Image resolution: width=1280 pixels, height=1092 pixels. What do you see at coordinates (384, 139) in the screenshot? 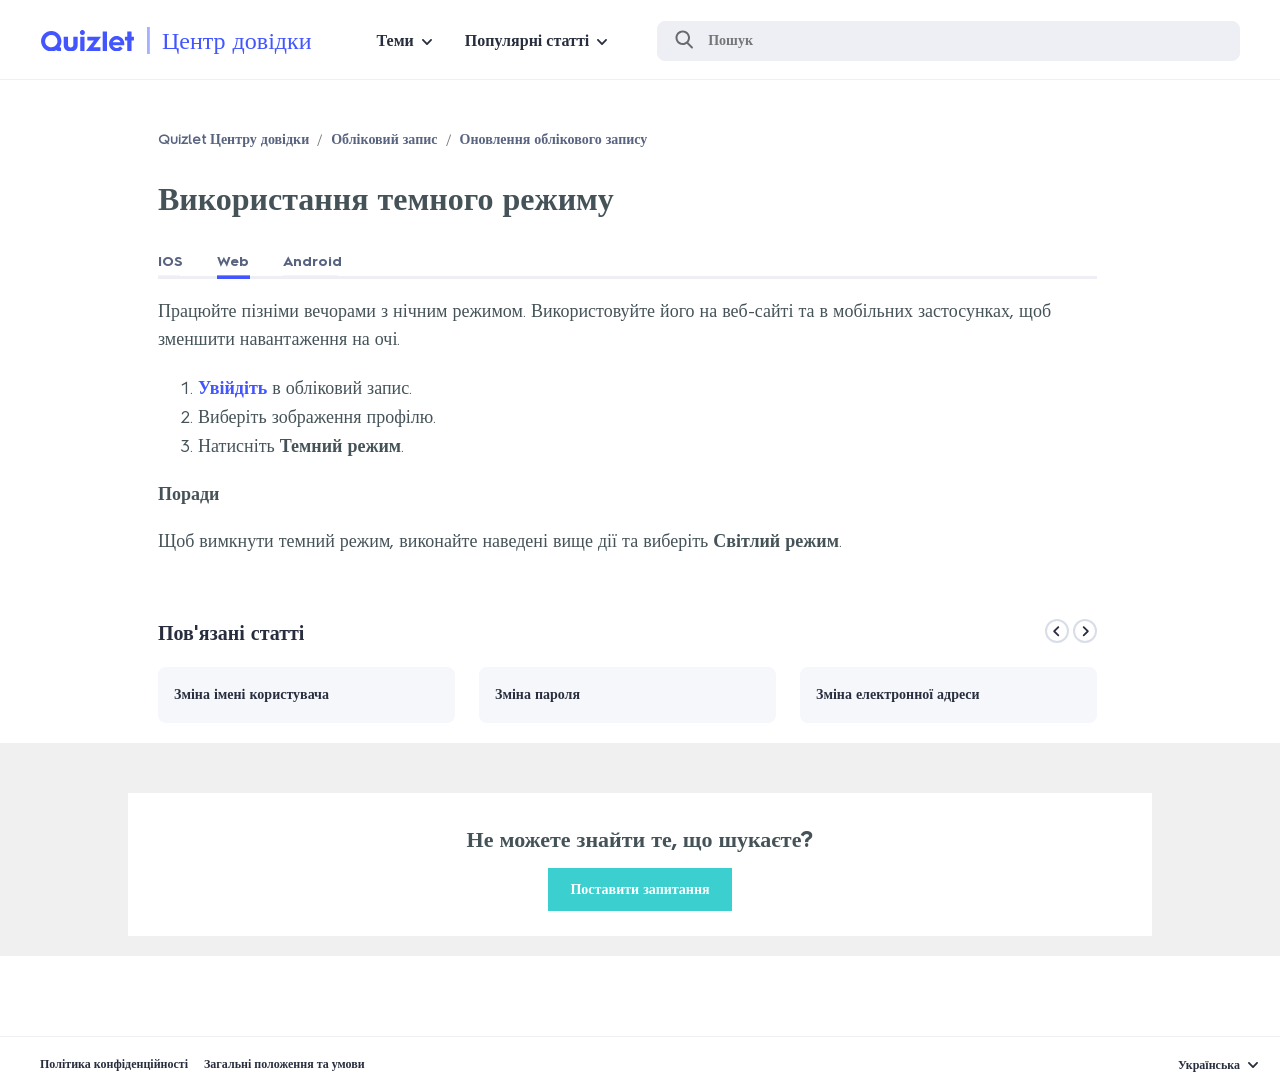
I see `Обліковий запис` at bounding box center [384, 139].